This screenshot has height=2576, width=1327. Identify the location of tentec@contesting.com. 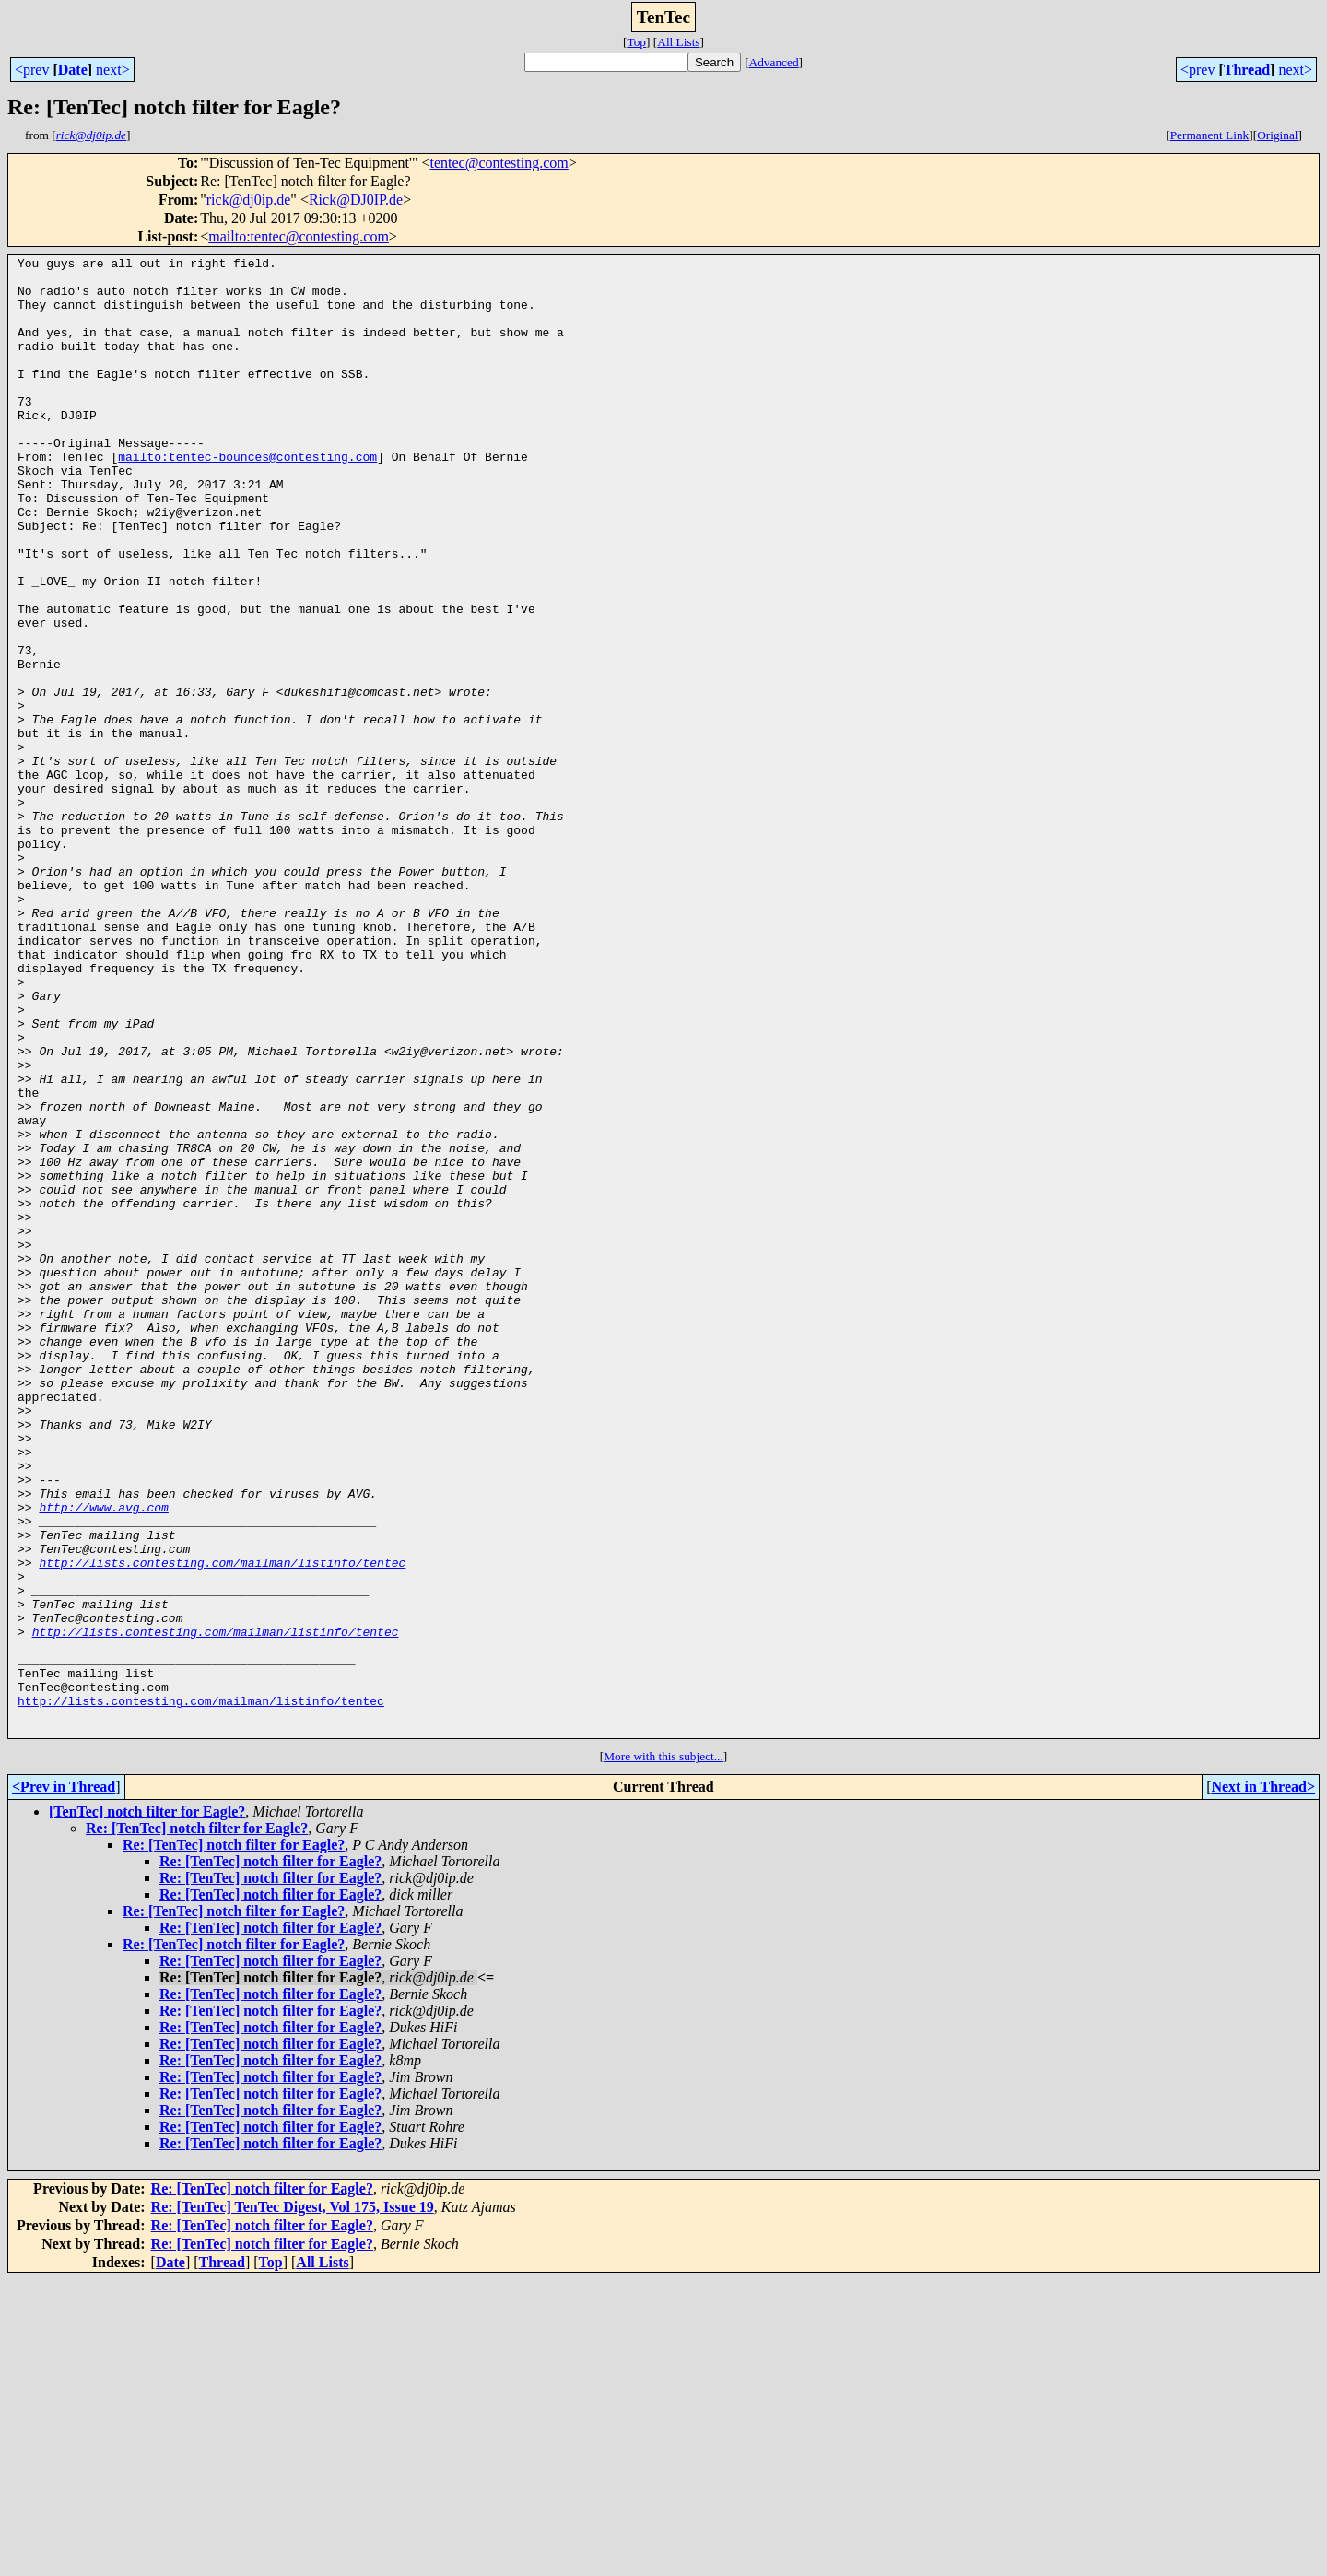
(499, 163).